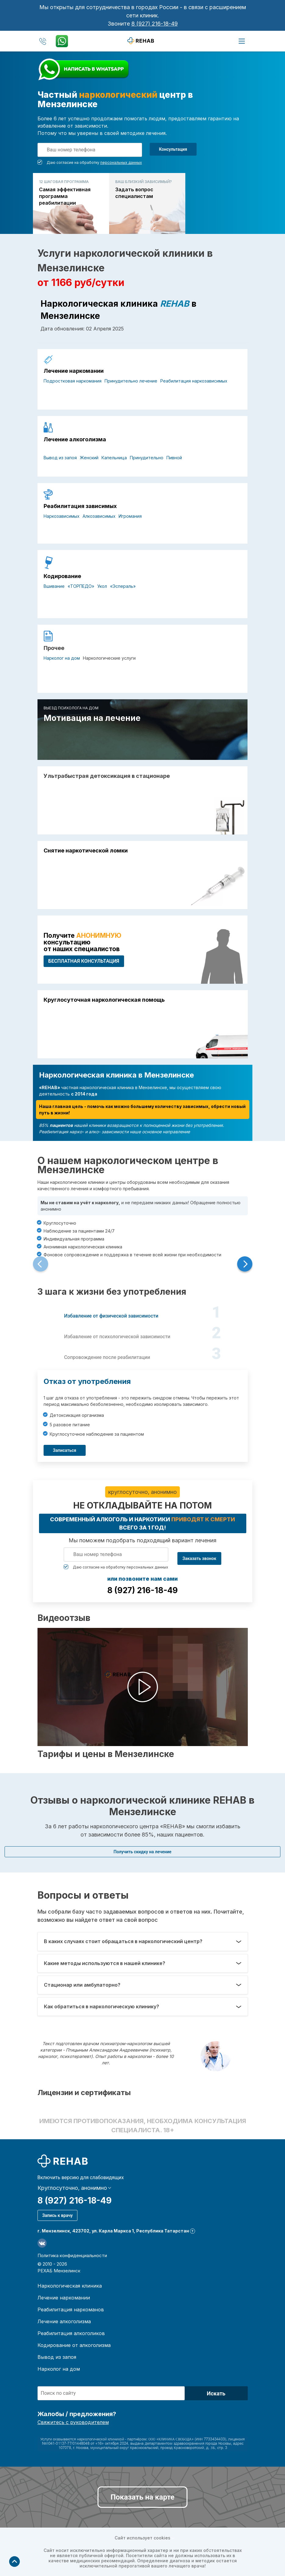 The image size is (285, 2576). I want to click on Капельница, so click(114, 457).